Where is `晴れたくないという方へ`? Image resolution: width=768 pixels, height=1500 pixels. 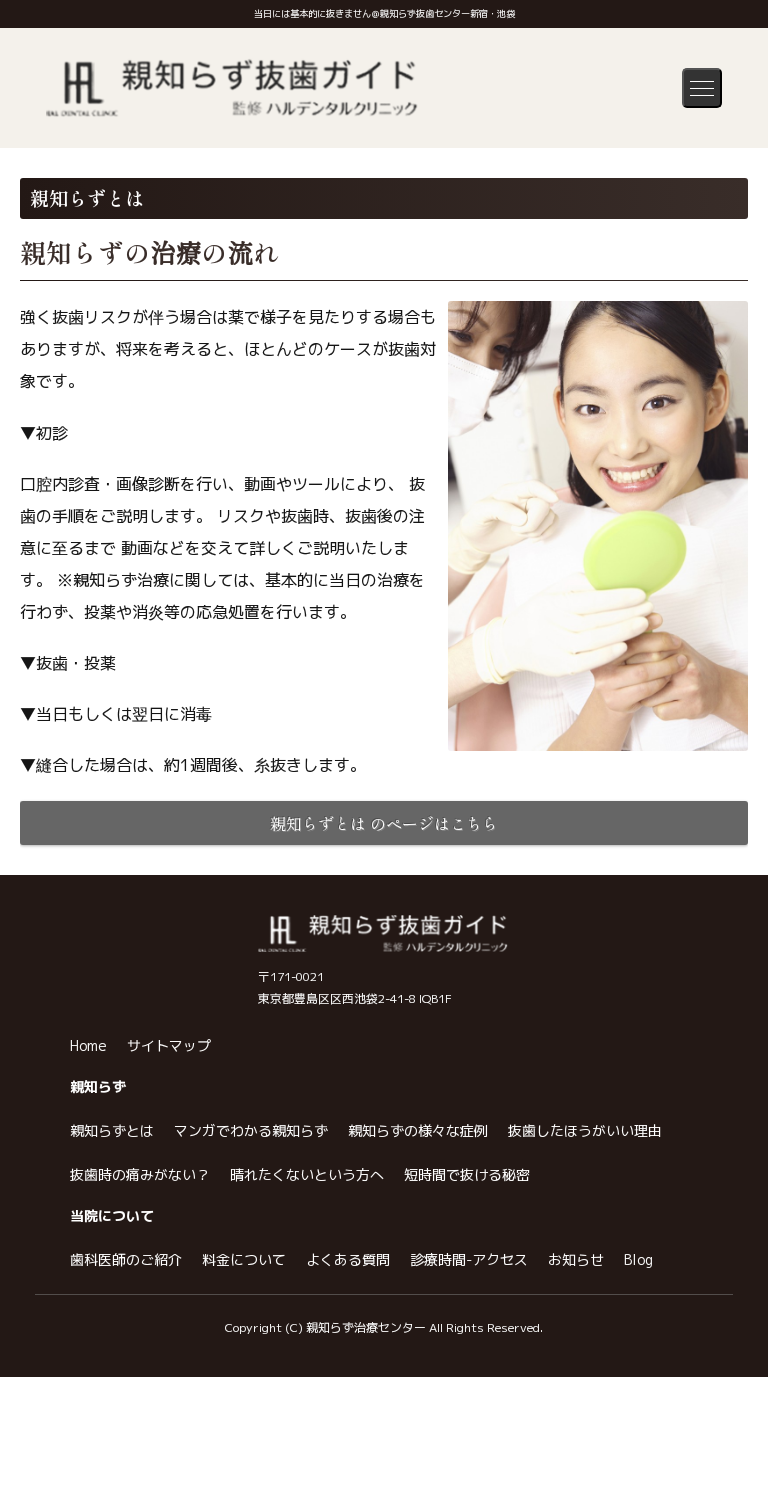 晴れたくないという方へ is located at coordinates (307, 1359).